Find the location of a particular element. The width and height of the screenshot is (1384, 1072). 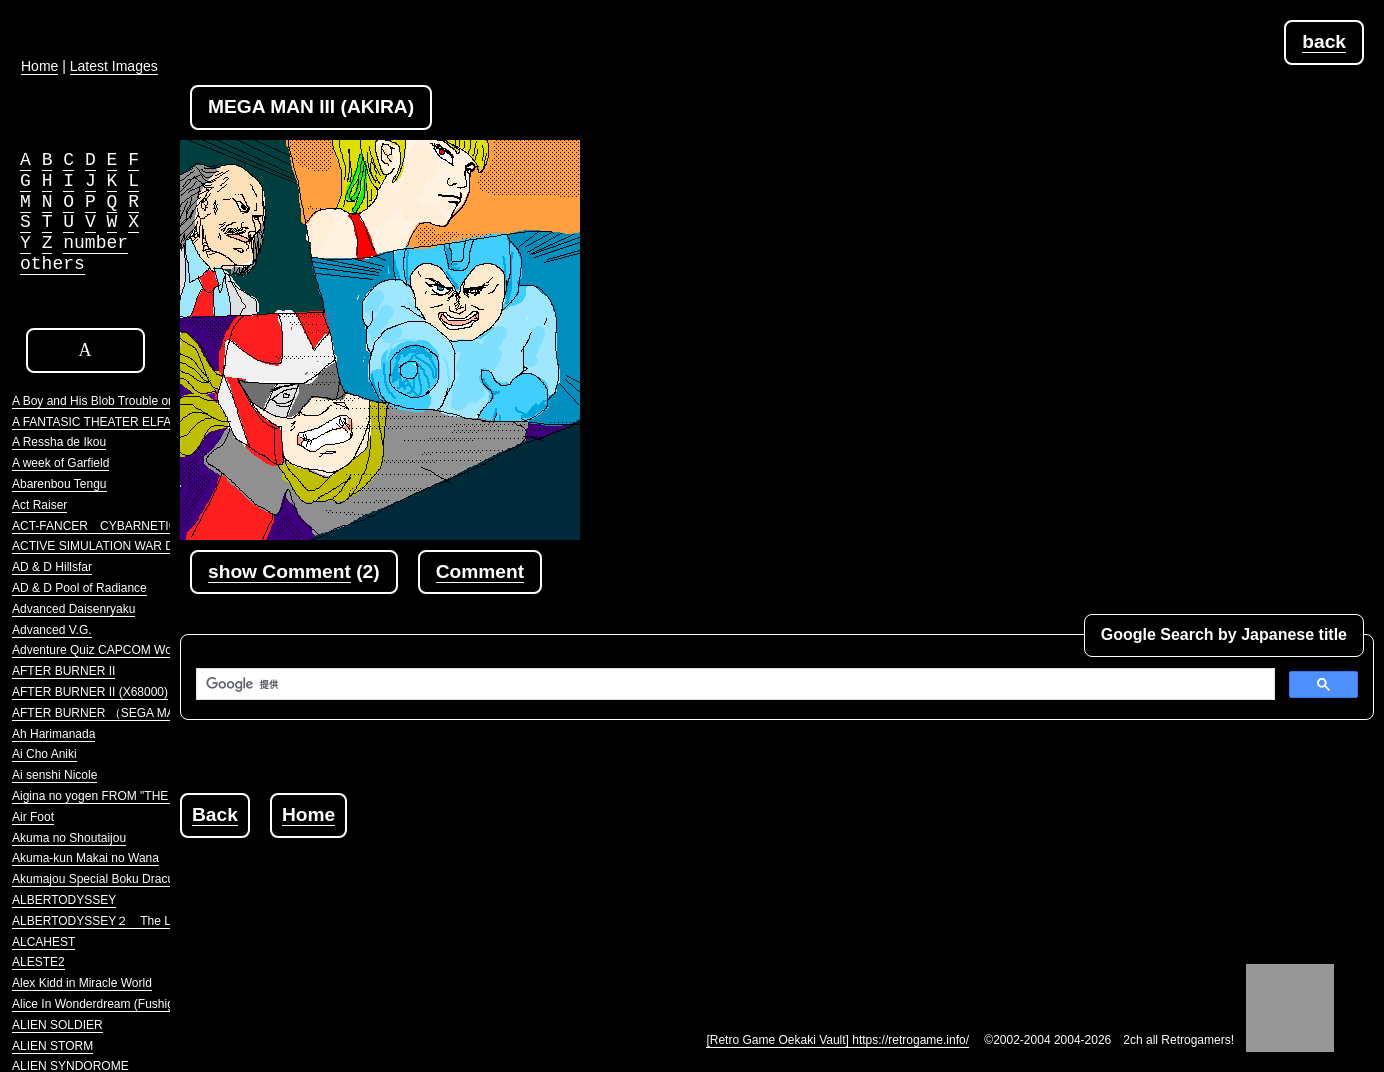

ALIEN STORM is located at coordinates (52, 1046).